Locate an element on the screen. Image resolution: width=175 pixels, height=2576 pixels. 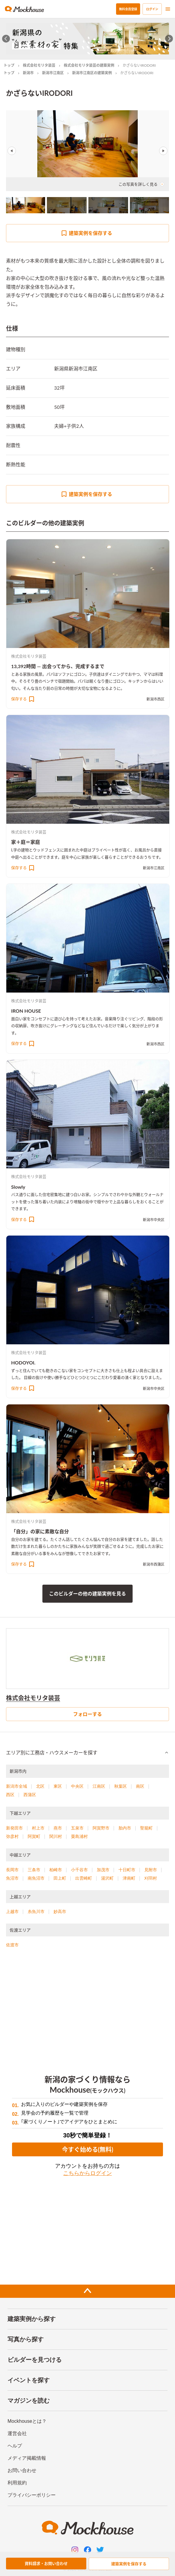
イベントを探す is located at coordinates (29, 2380).